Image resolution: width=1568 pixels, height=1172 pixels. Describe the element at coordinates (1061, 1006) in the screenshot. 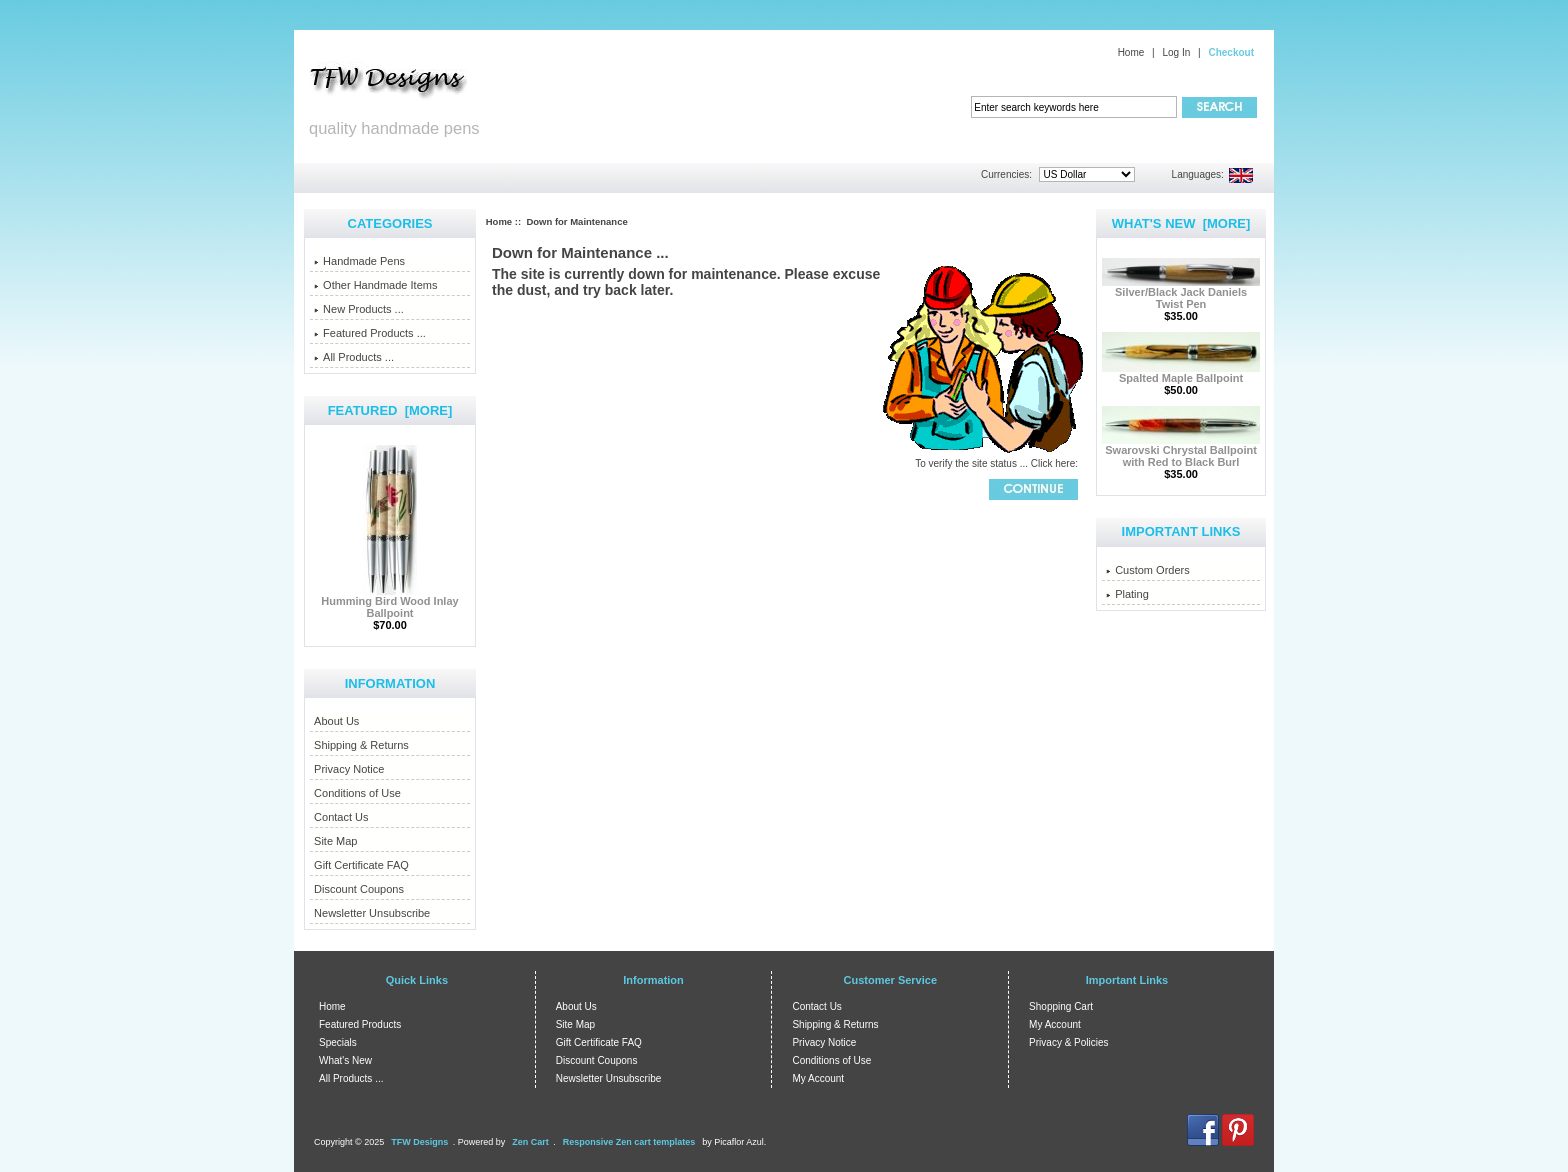

I see `Shopping Cart` at that location.